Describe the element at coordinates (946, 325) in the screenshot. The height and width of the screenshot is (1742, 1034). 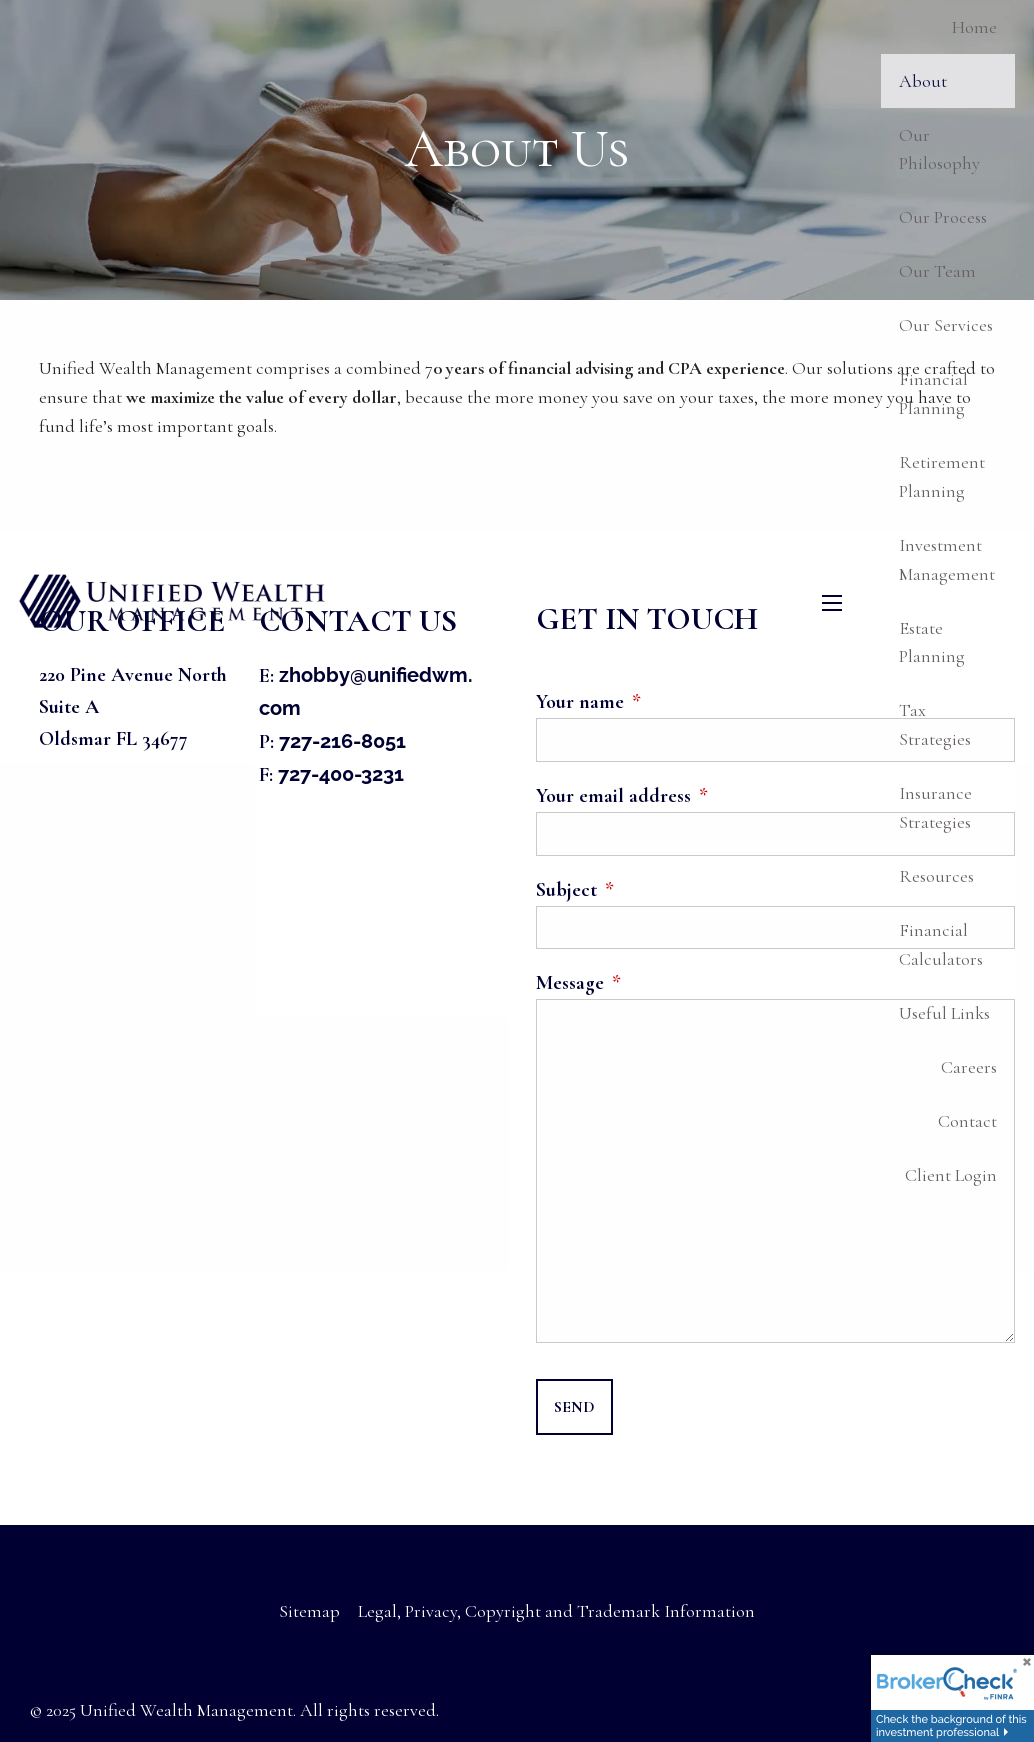
I see `Our Services` at that location.